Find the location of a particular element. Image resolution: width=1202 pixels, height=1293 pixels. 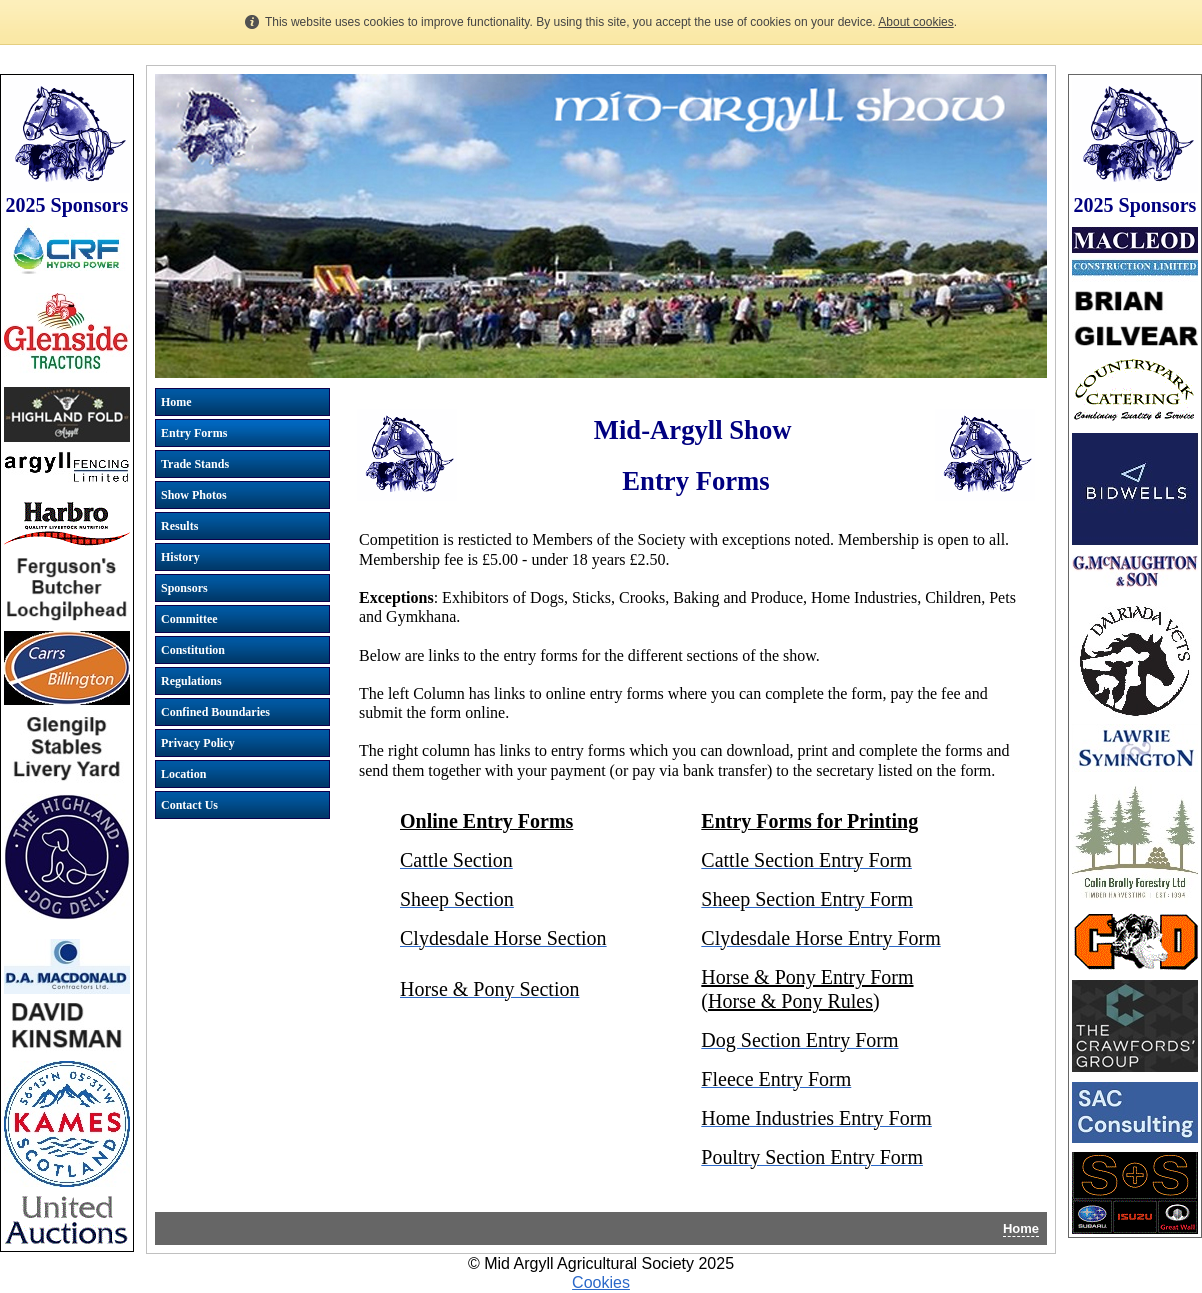

History is located at coordinates (180, 557).